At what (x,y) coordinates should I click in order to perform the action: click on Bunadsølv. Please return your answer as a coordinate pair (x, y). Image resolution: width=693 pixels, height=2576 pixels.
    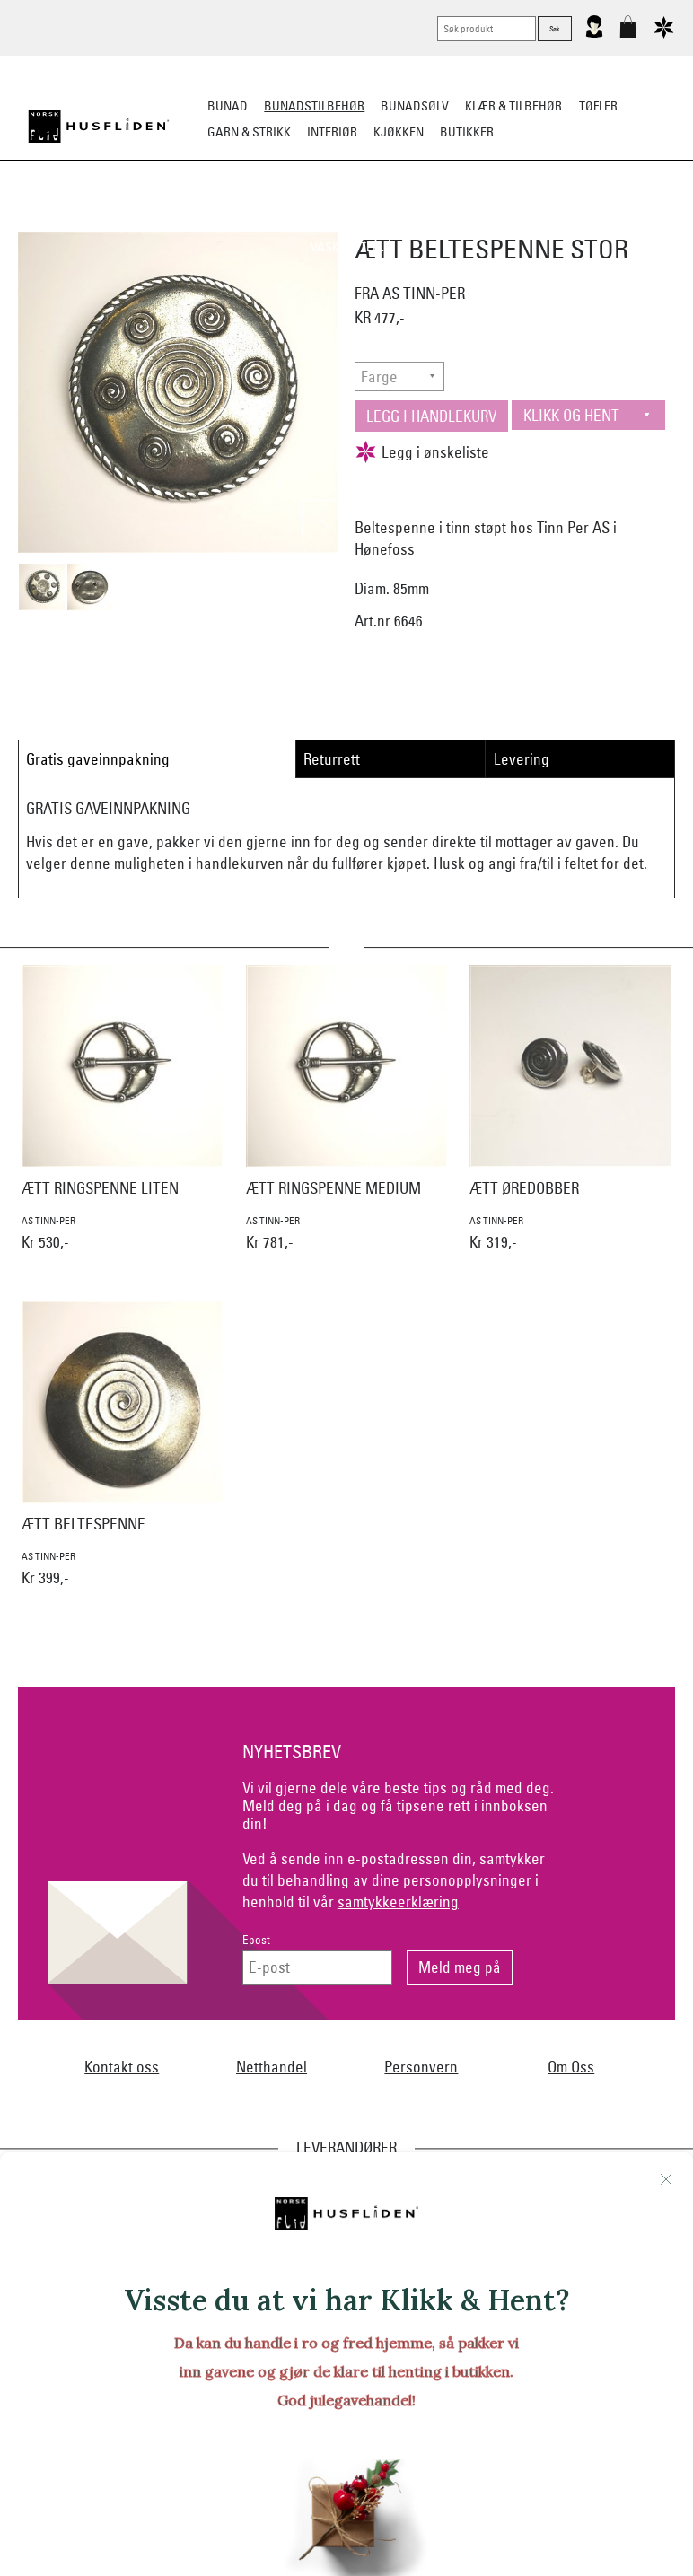
    Looking at the image, I should click on (415, 106).